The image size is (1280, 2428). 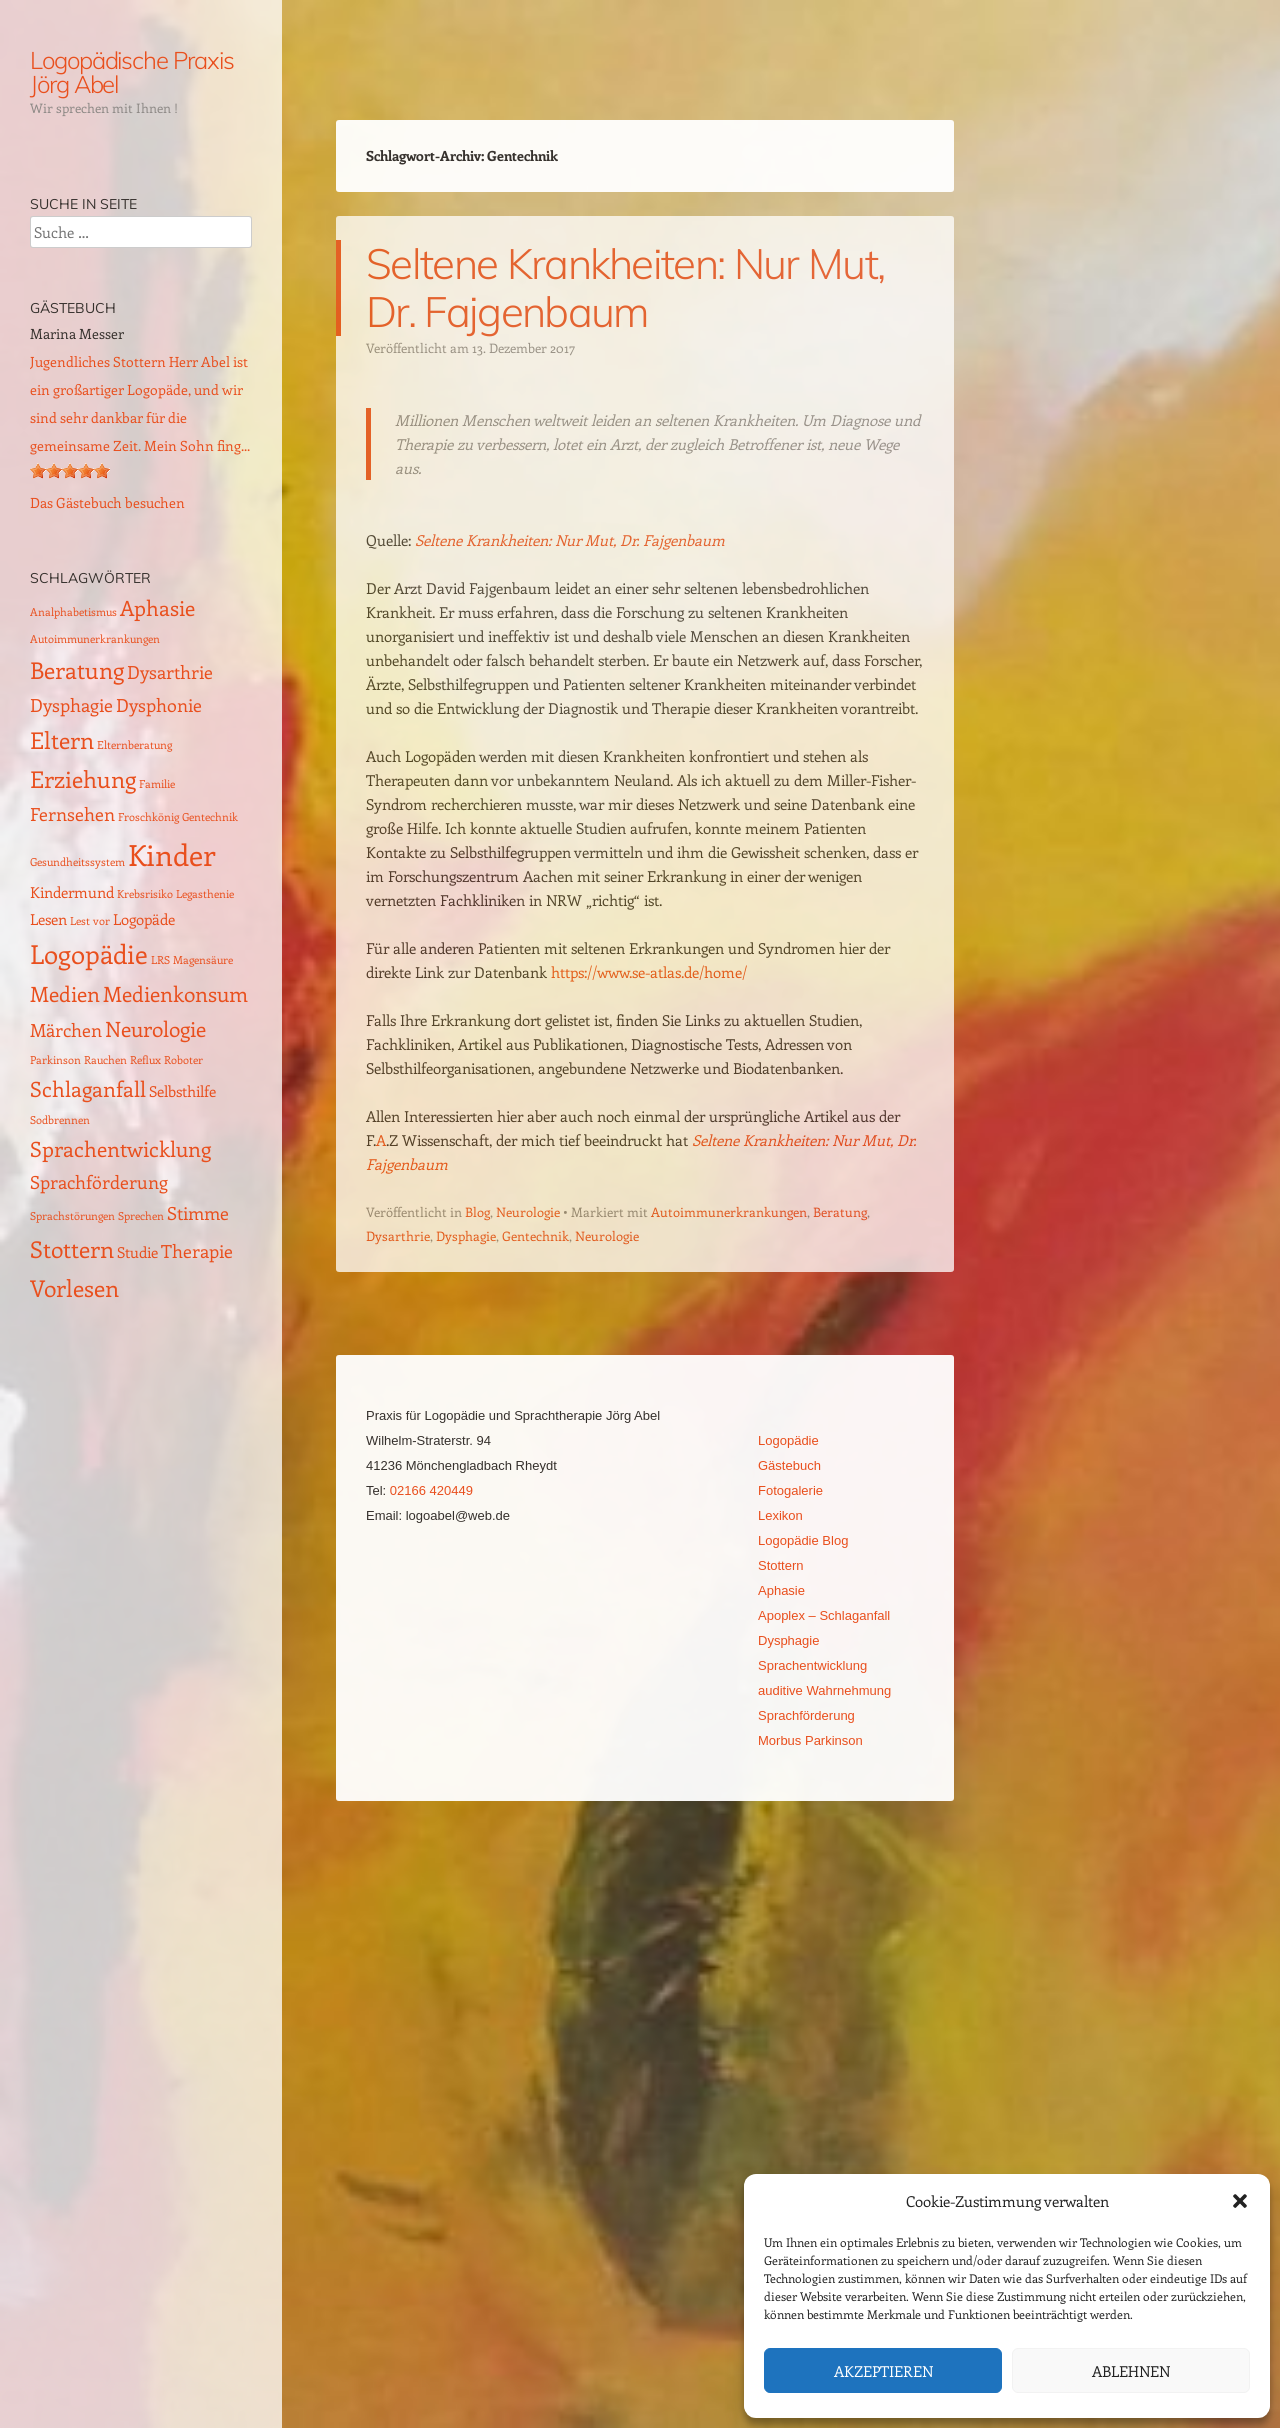 I want to click on Reflux [Reflux (1 Eintrag)], so click(x=145, y=1060).